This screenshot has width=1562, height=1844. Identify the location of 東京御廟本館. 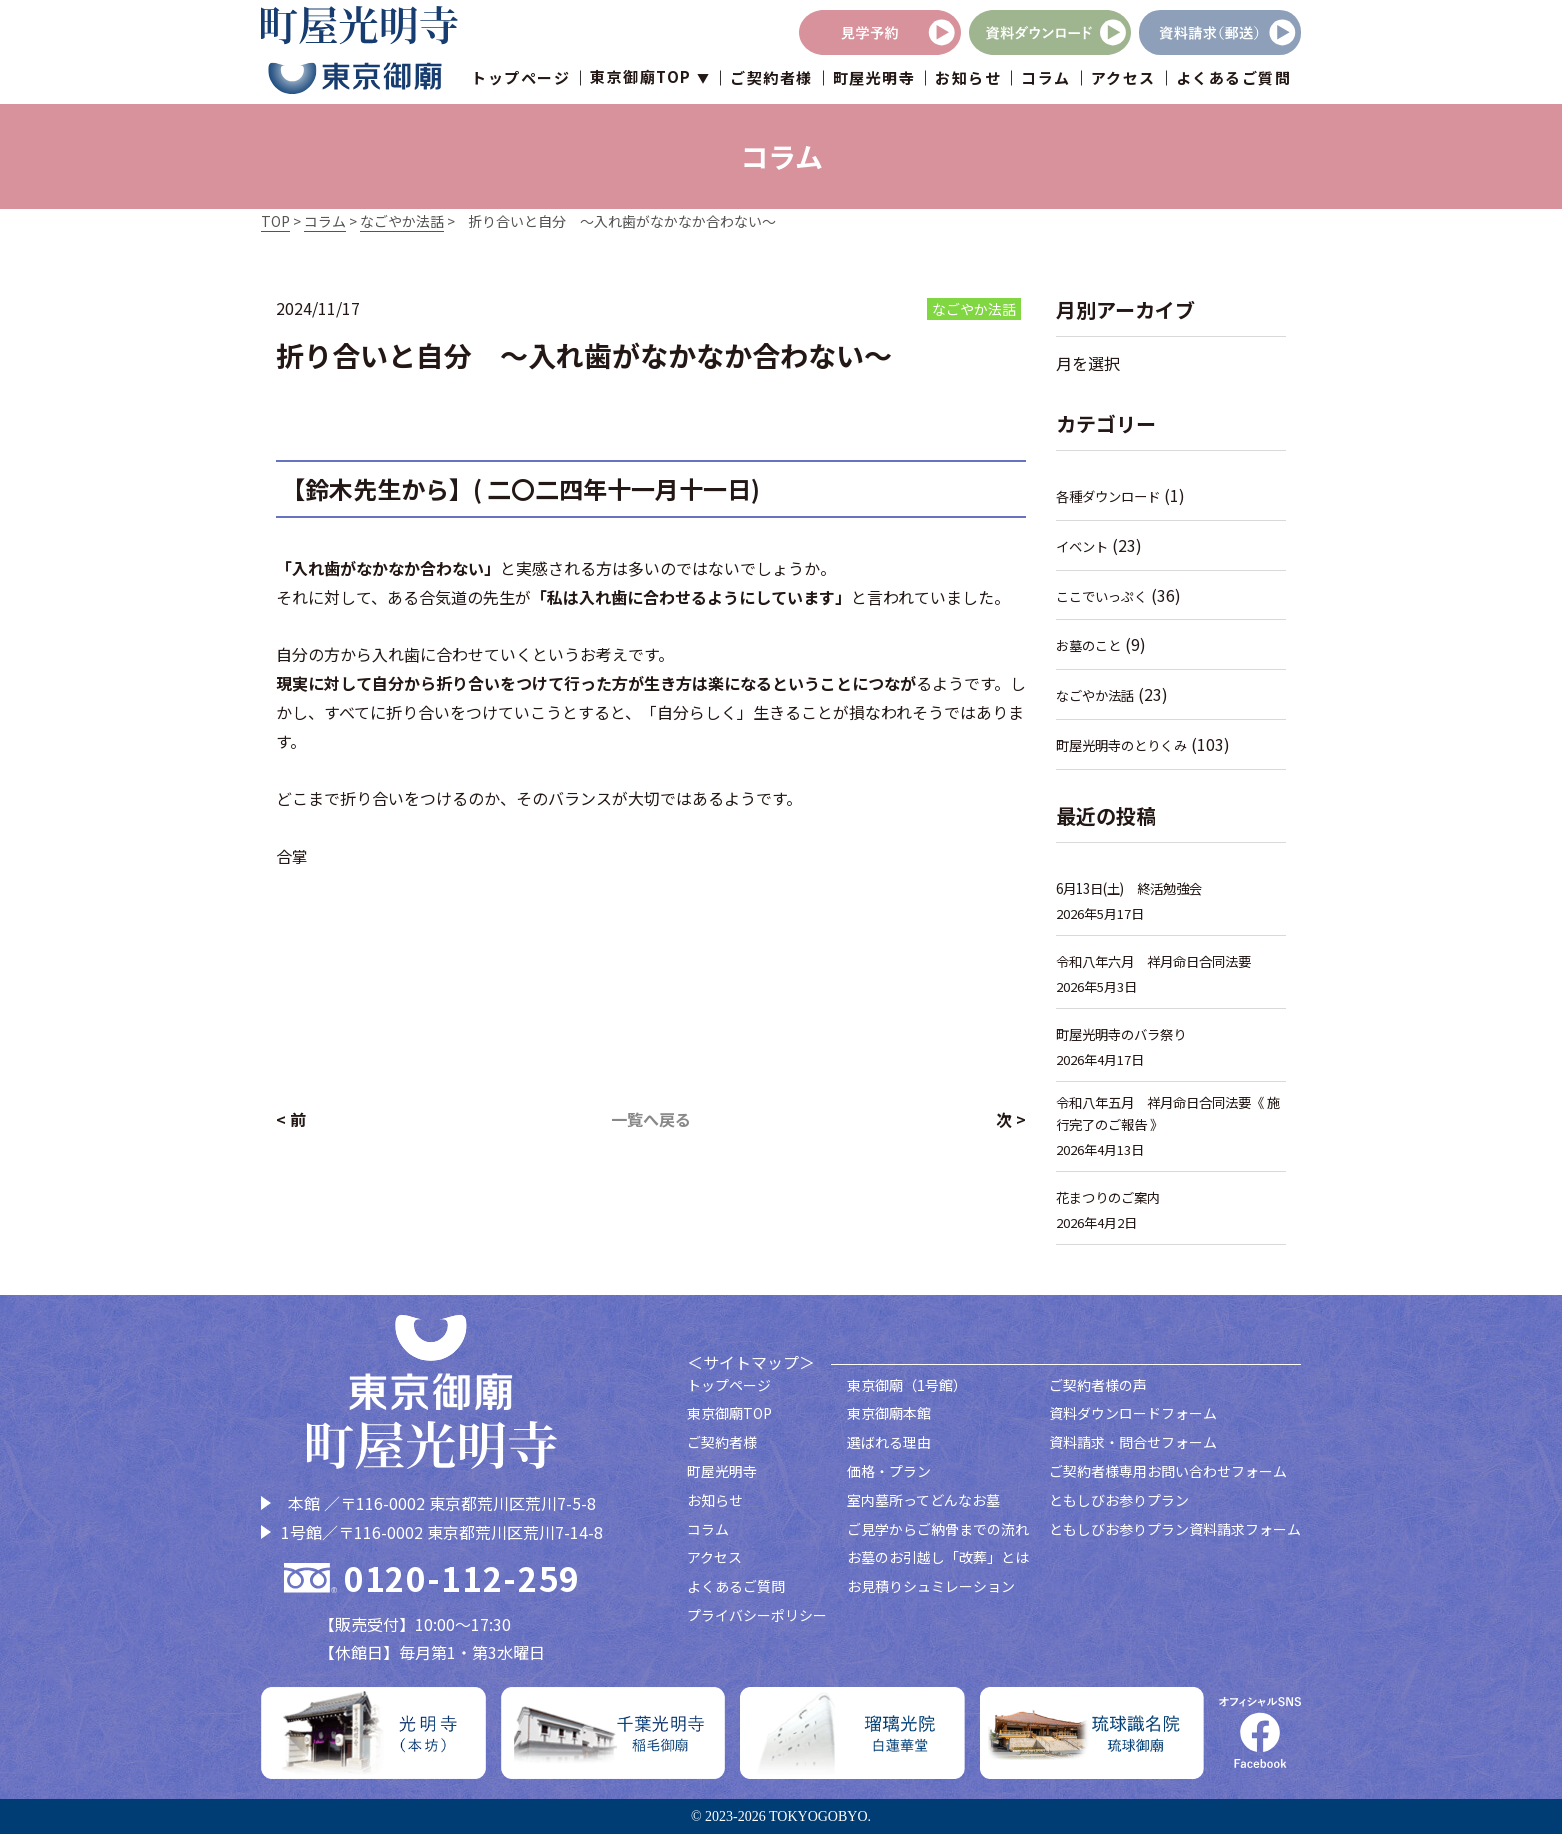
(889, 1423).